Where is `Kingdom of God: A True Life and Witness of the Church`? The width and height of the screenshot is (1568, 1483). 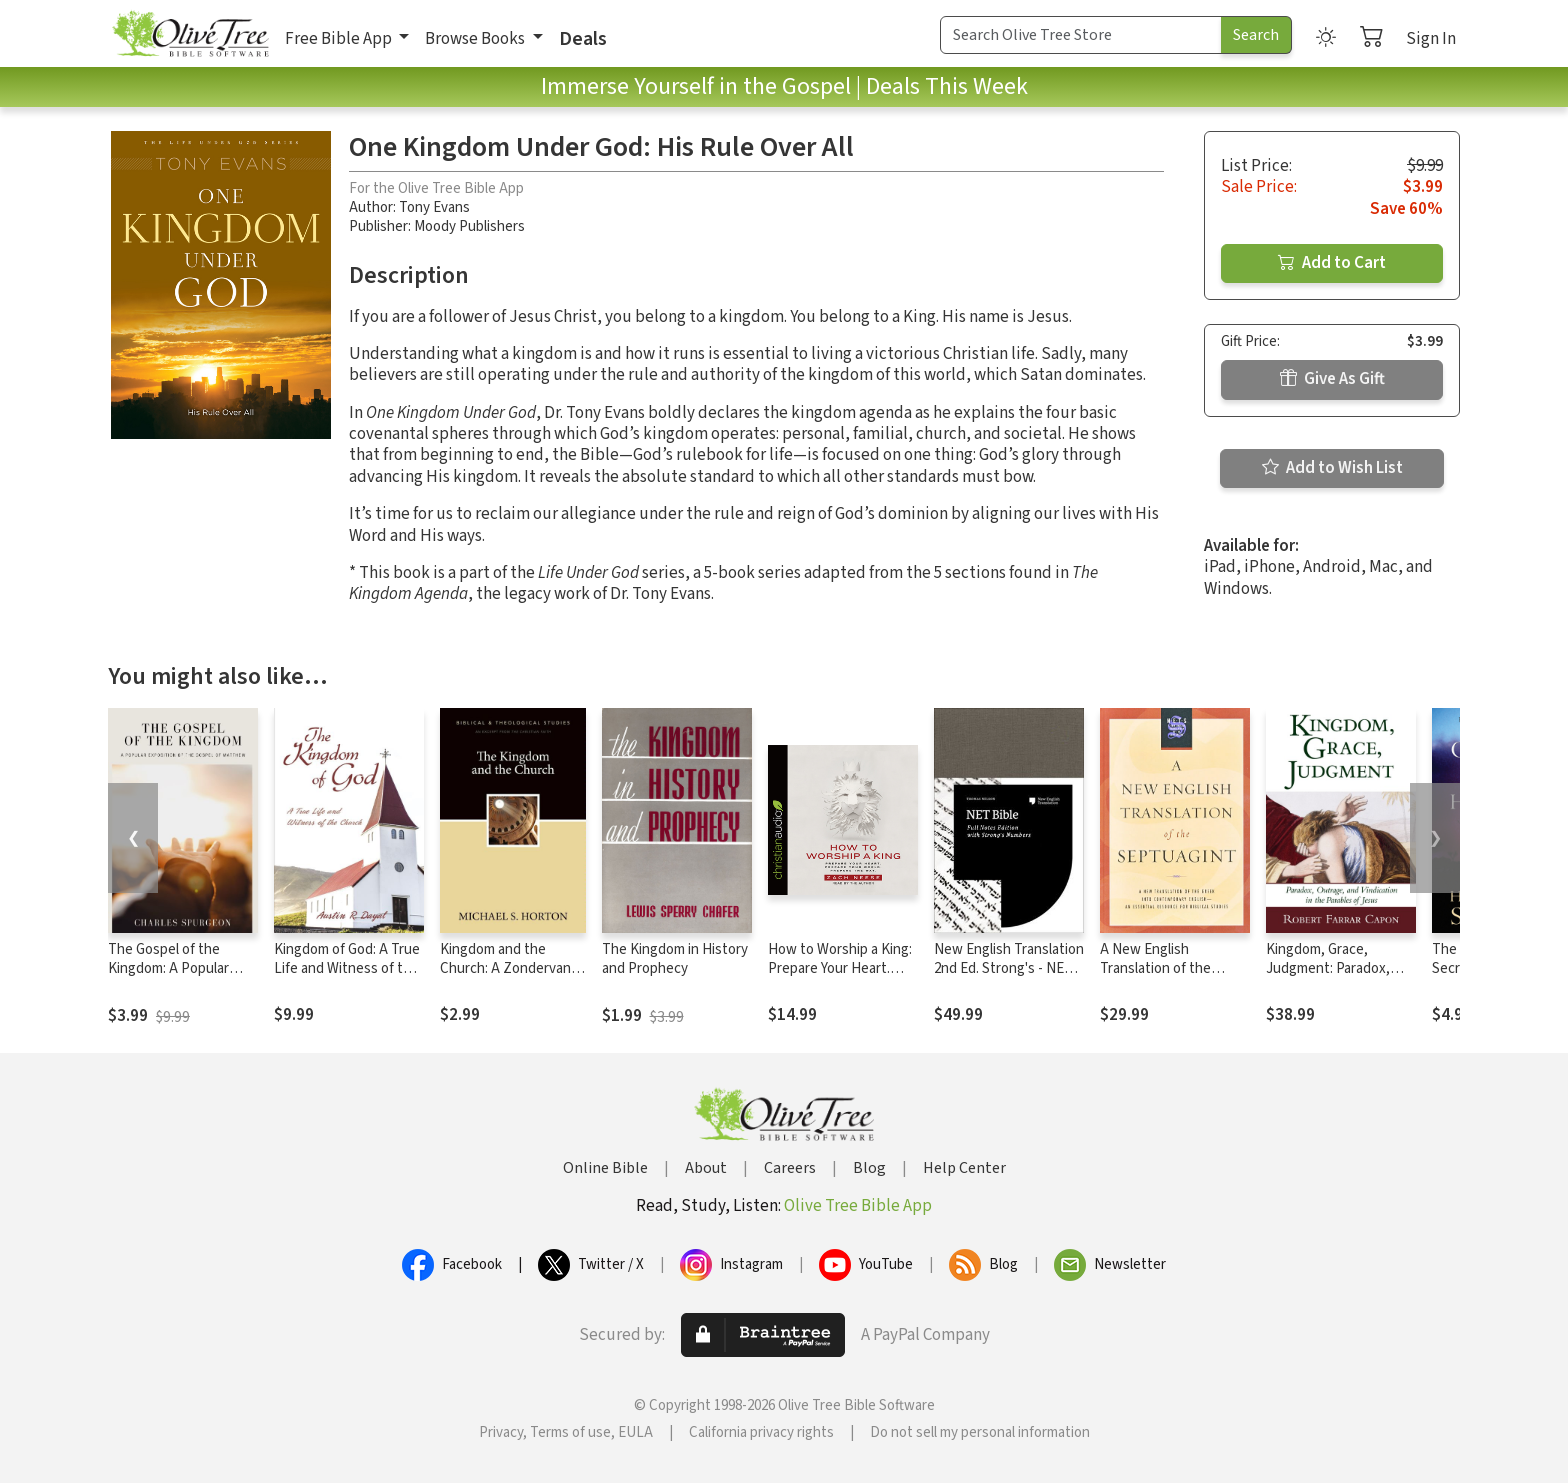 Kingdom of God: A True Life and Witness of the Church is located at coordinates (347, 968).